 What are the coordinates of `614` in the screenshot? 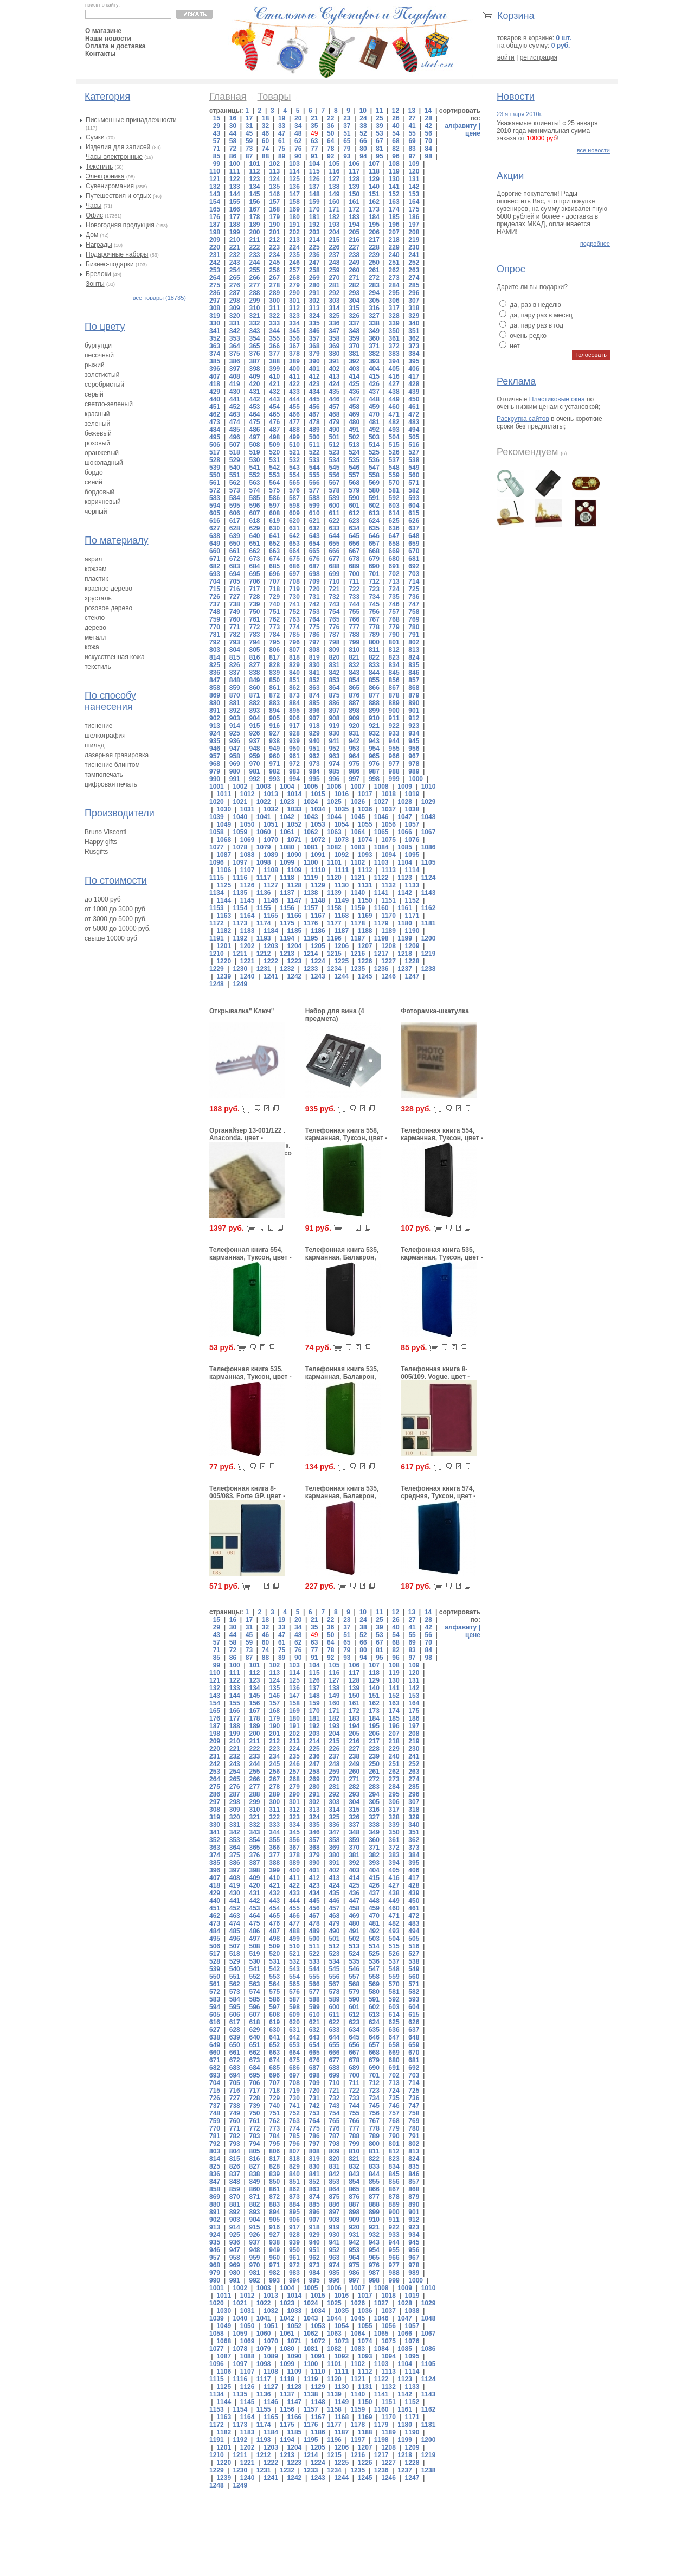 It's located at (394, 513).